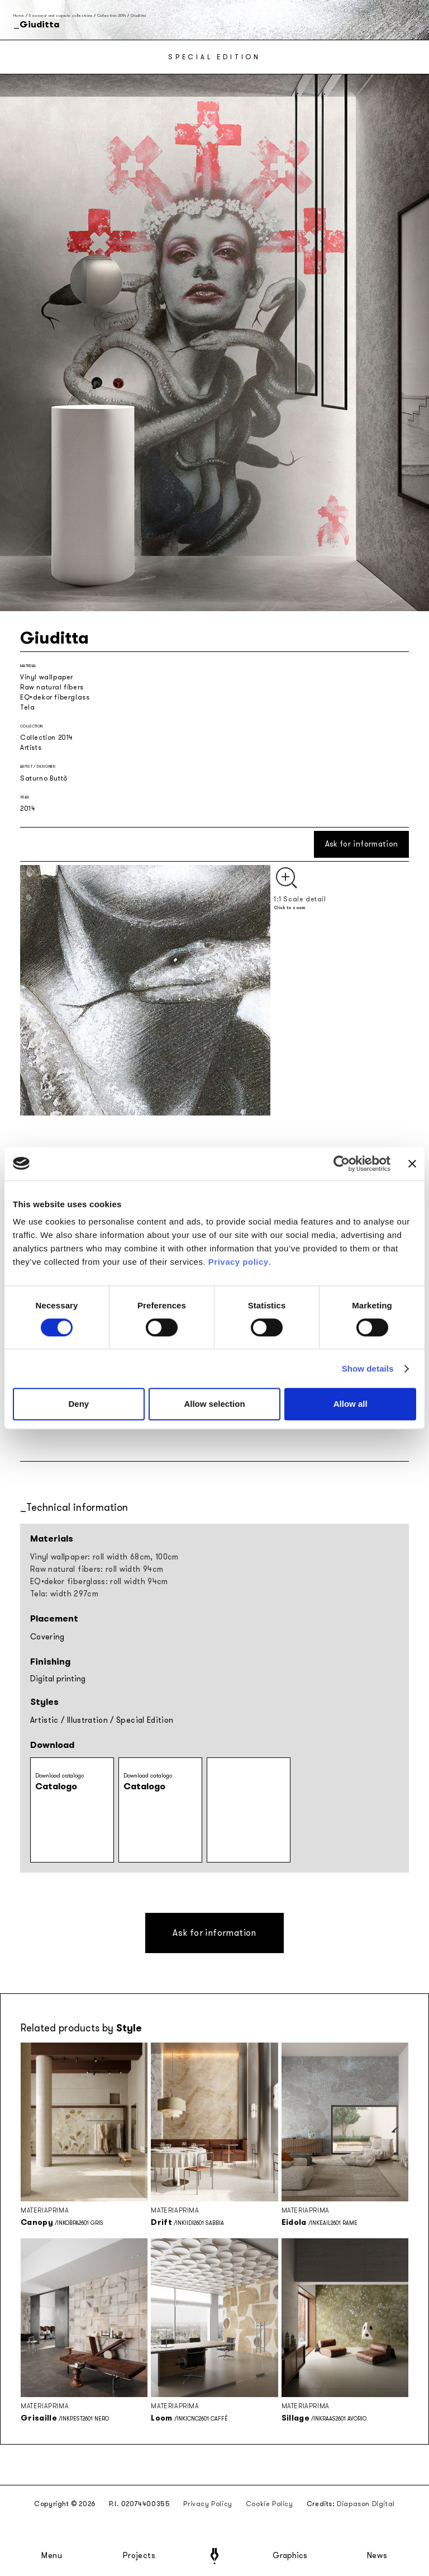 The image size is (429, 2576). What do you see at coordinates (412, 1164) in the screenshot?
I see `[Close banner]` at bounding box center [412, 1164].